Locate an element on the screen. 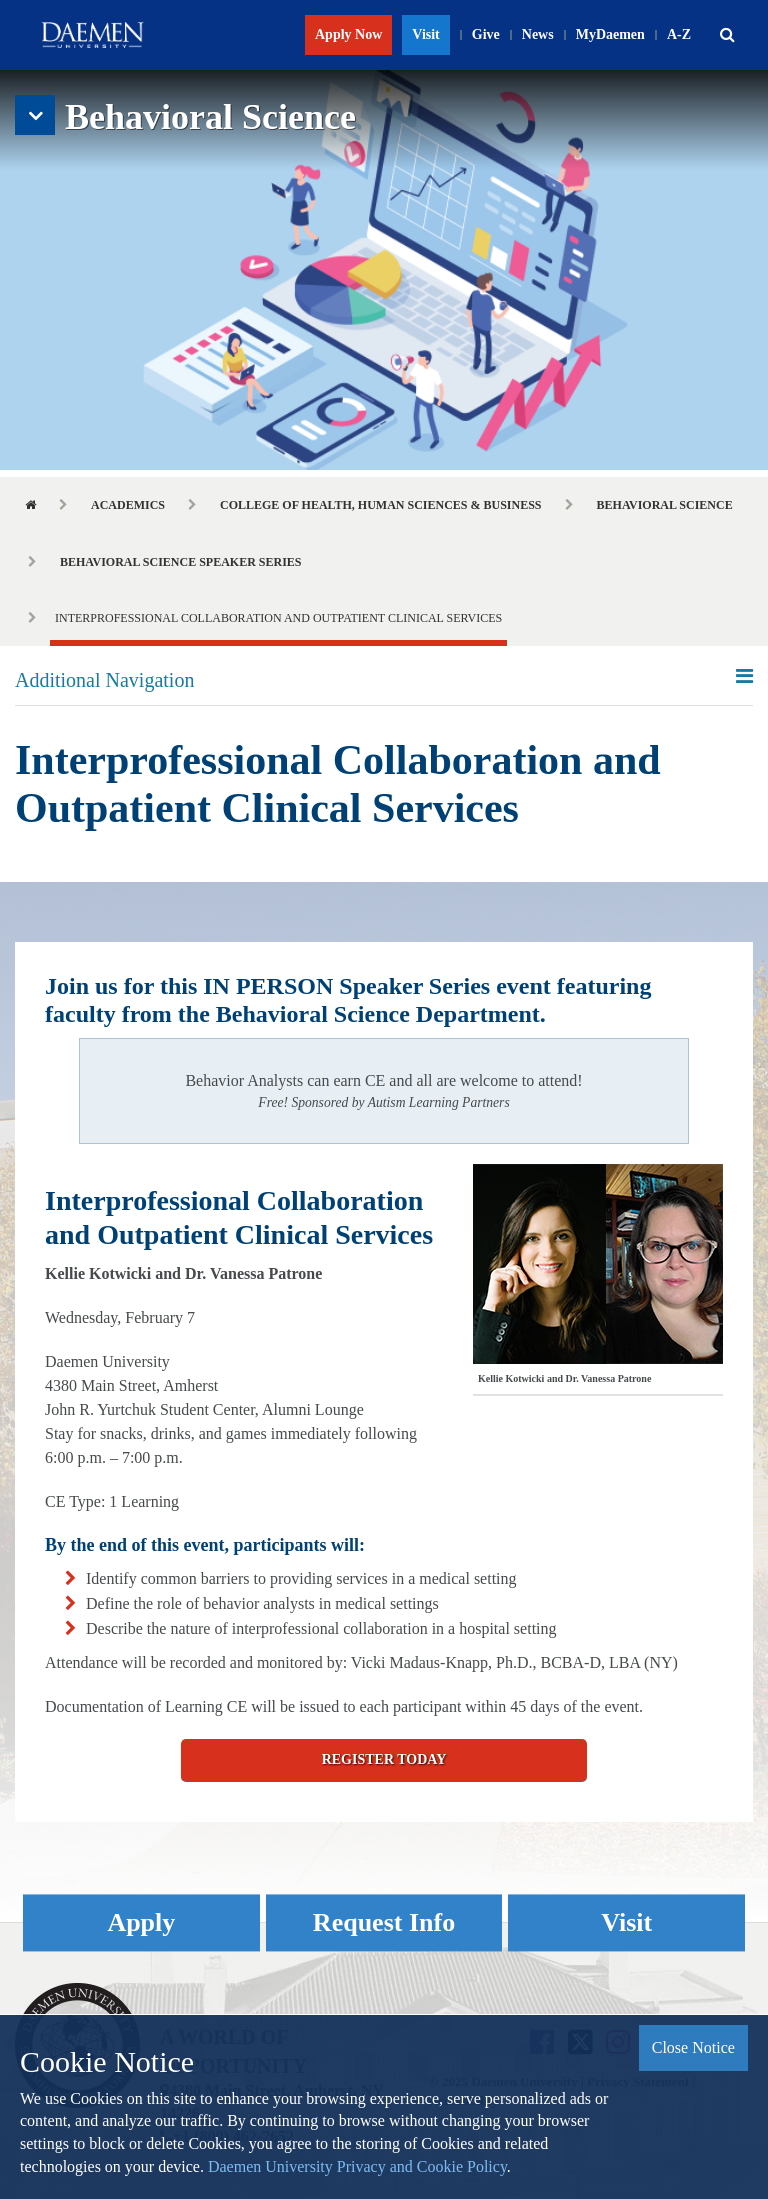 Image resolution: width=768 pixels, height=2199 pixels. MyDaemen is located at coordinates (610, 34).